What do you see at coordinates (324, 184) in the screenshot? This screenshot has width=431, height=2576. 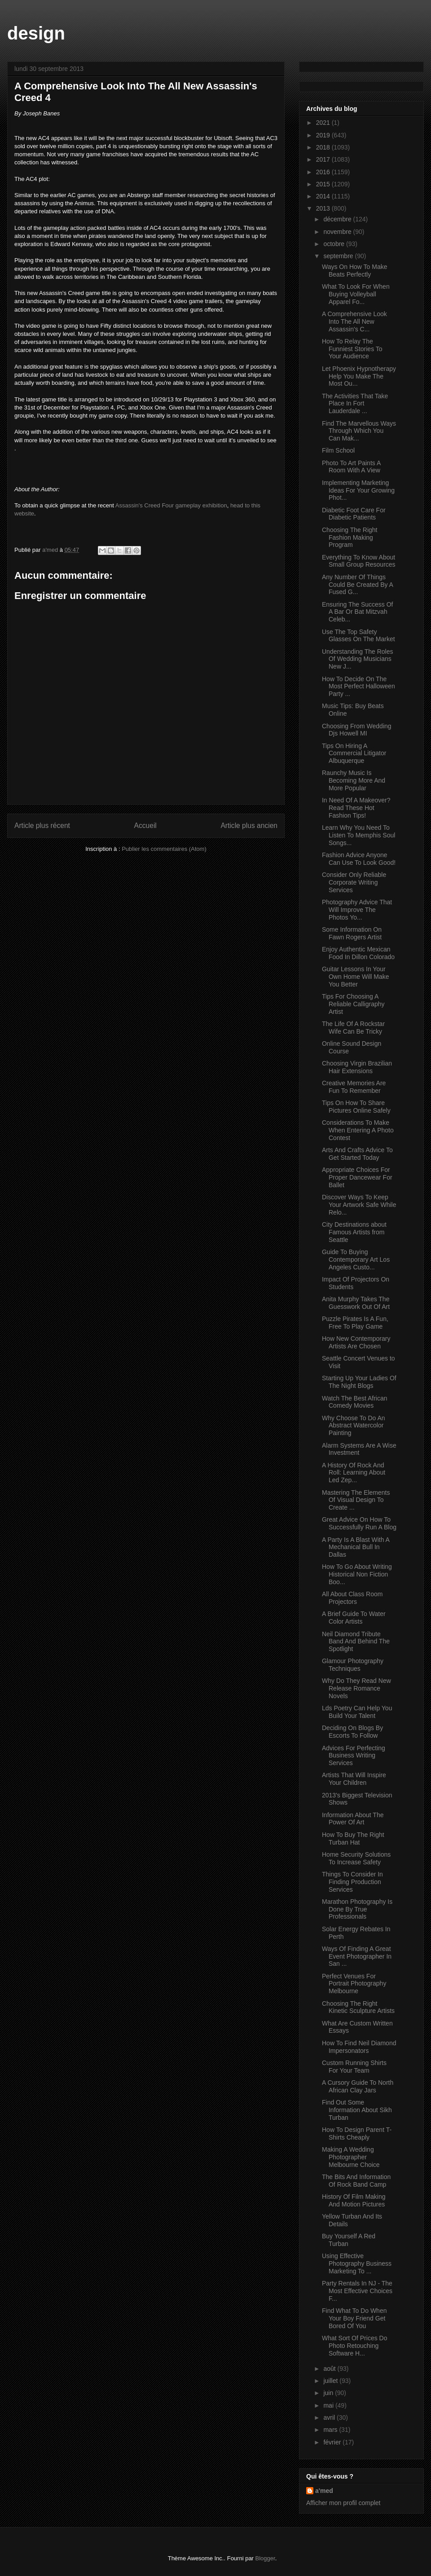 I see `2015` at bounding box center [324, 184].